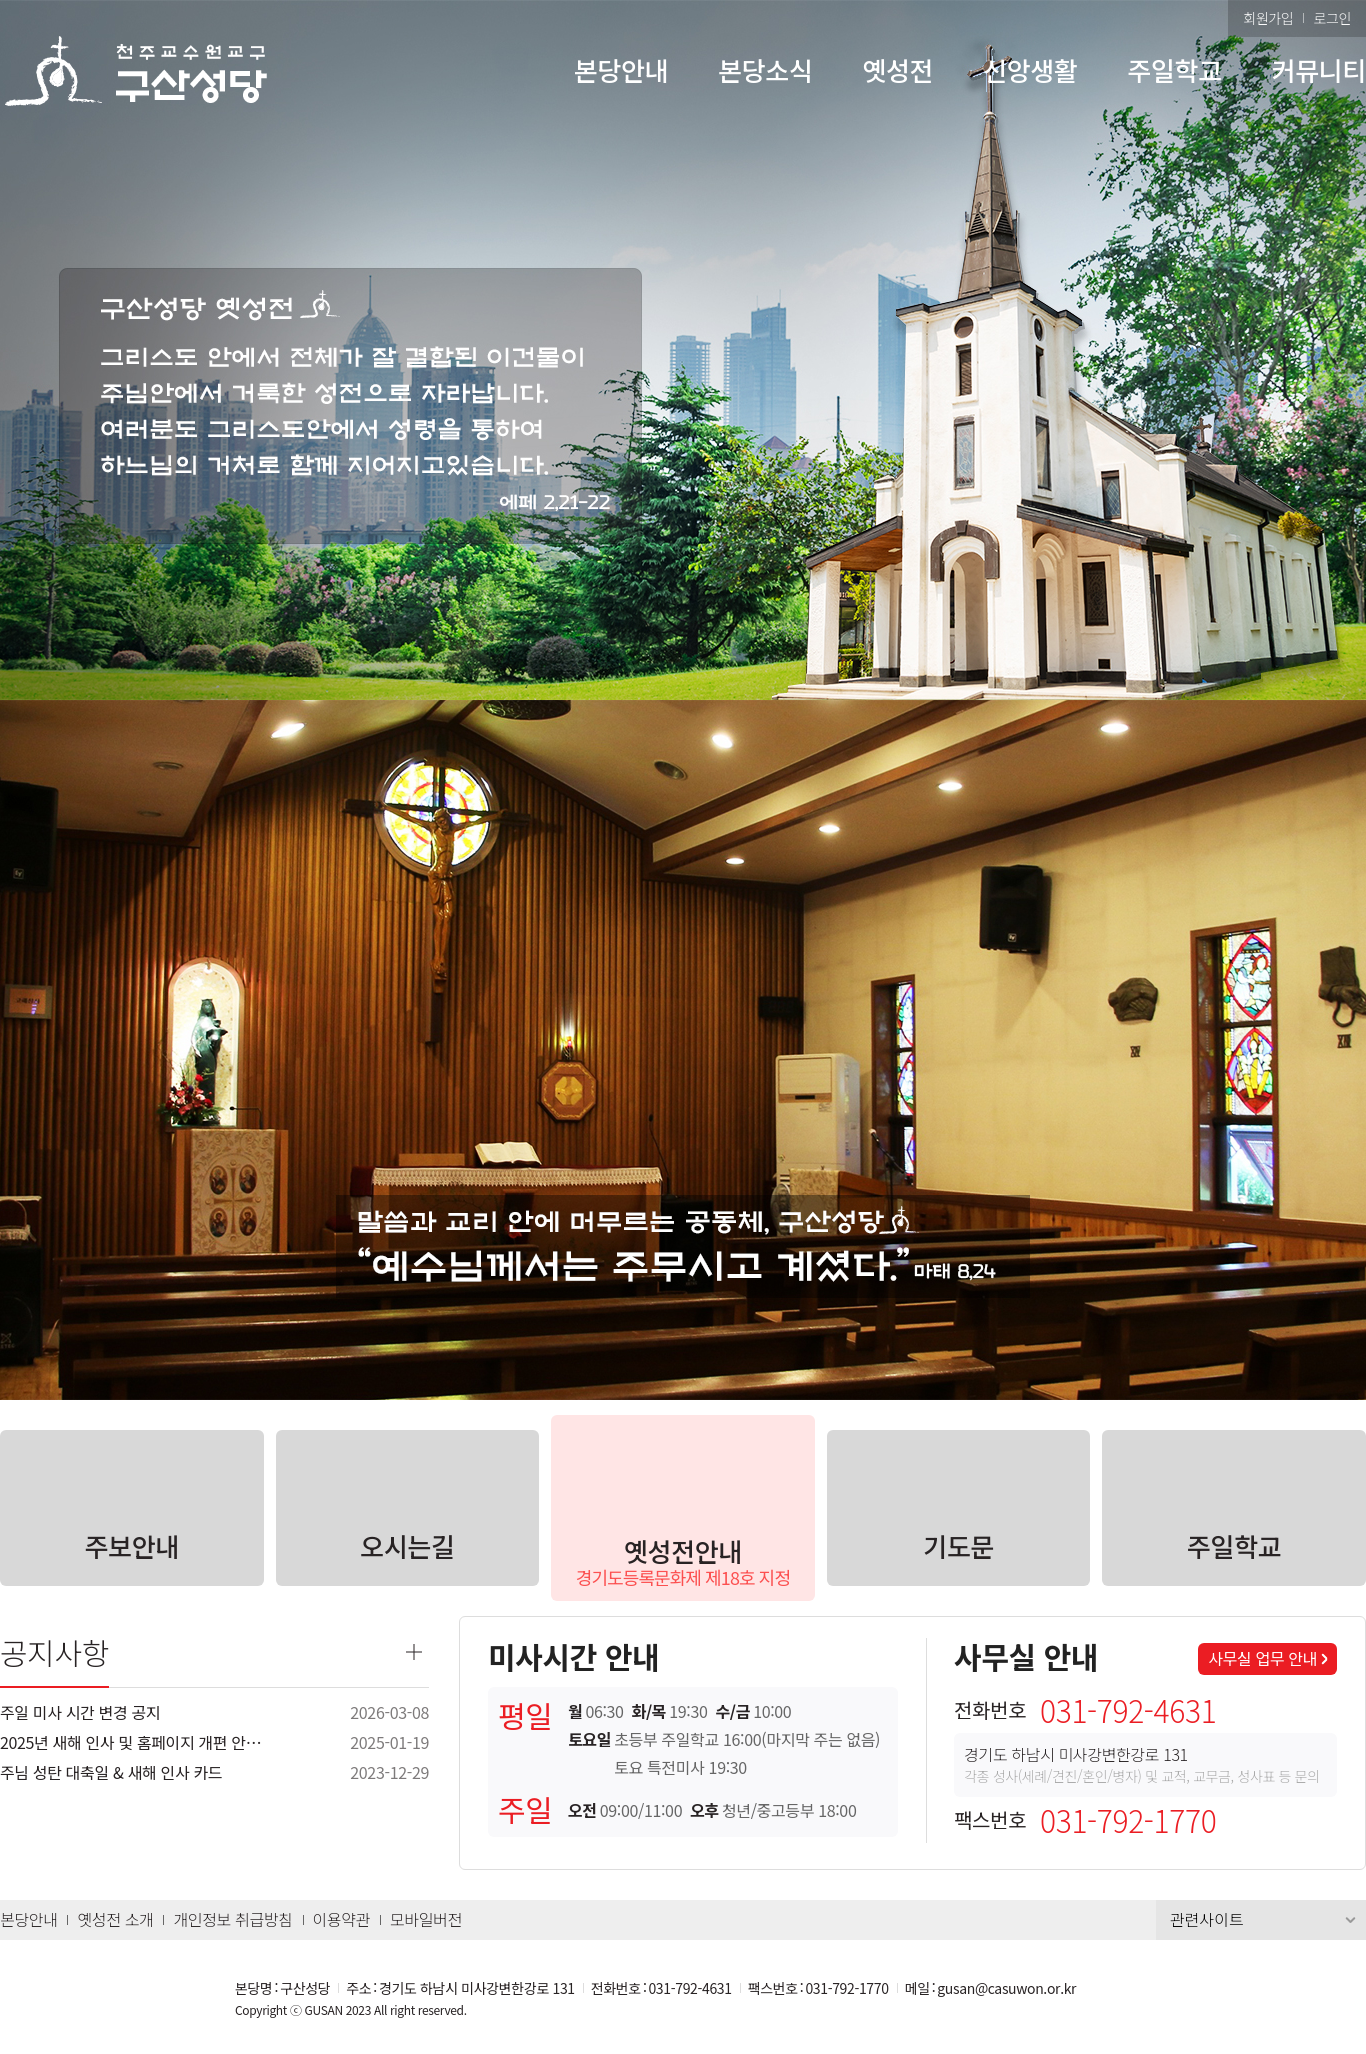 The height and width of the screenshot is (2054, 1366). I want to click on 본당안내, so click(621, 69).